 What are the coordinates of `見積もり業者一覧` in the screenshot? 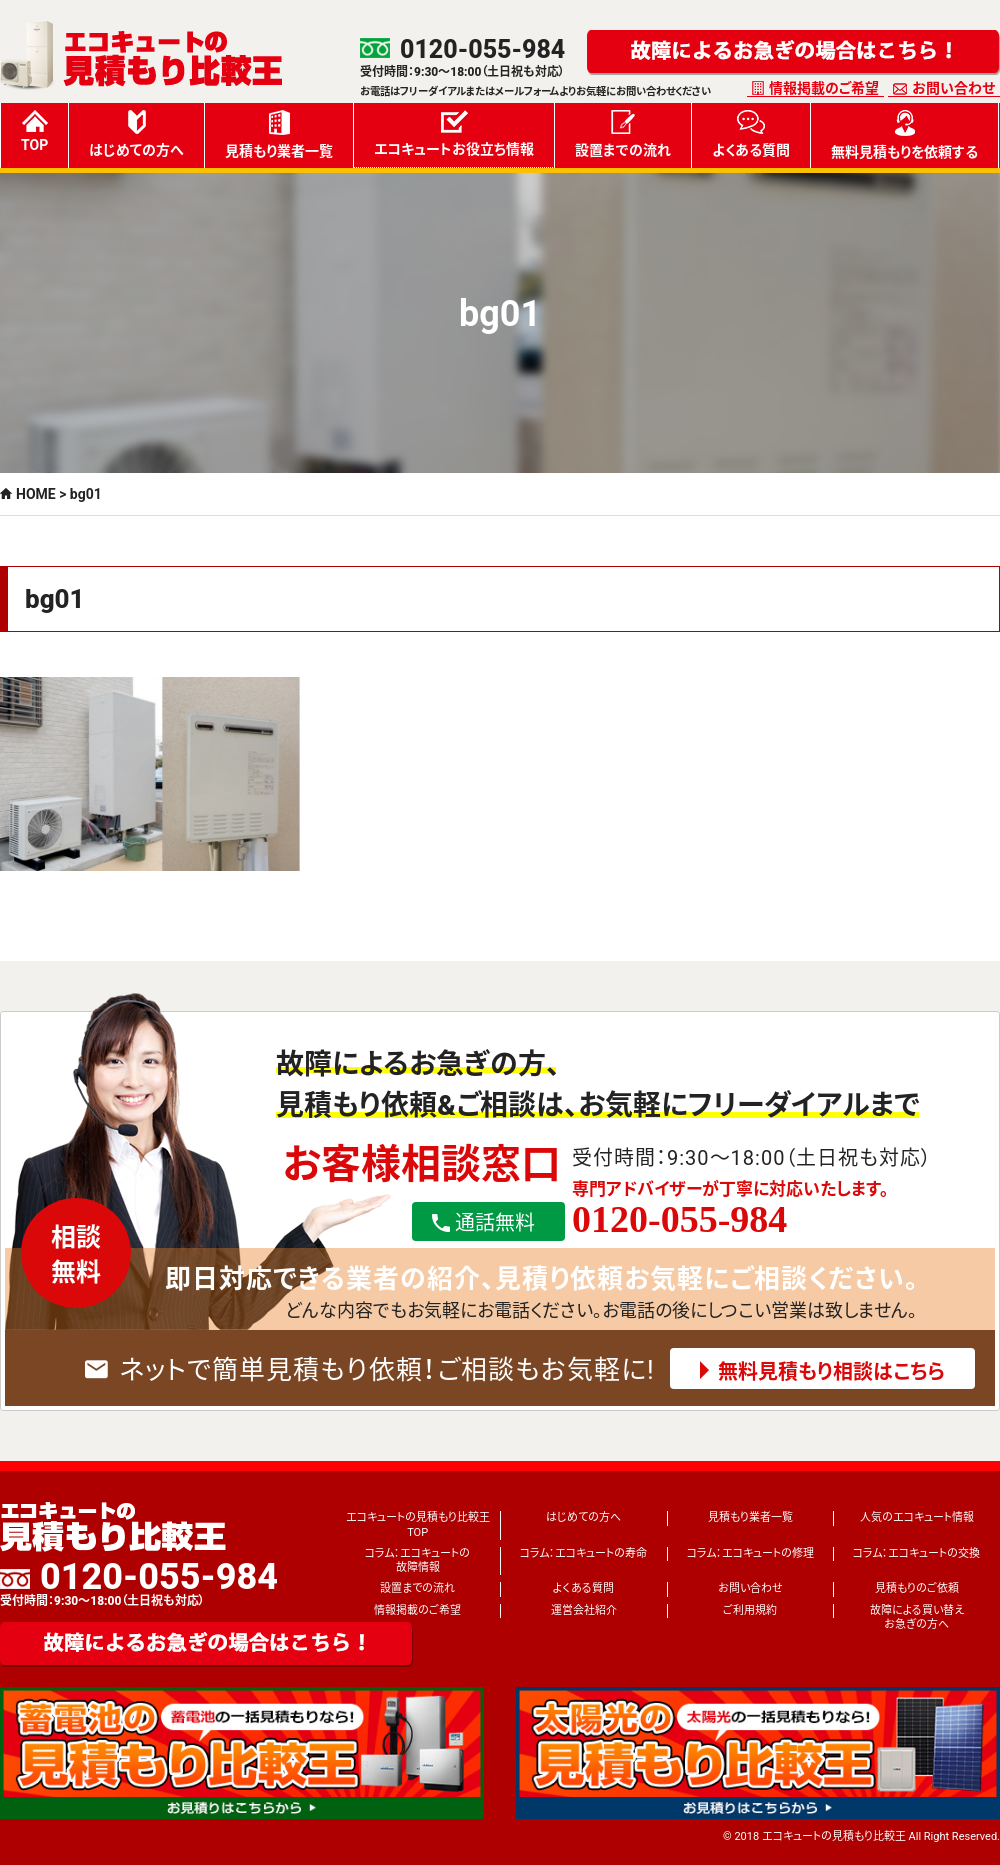 It's located at (279, 134).